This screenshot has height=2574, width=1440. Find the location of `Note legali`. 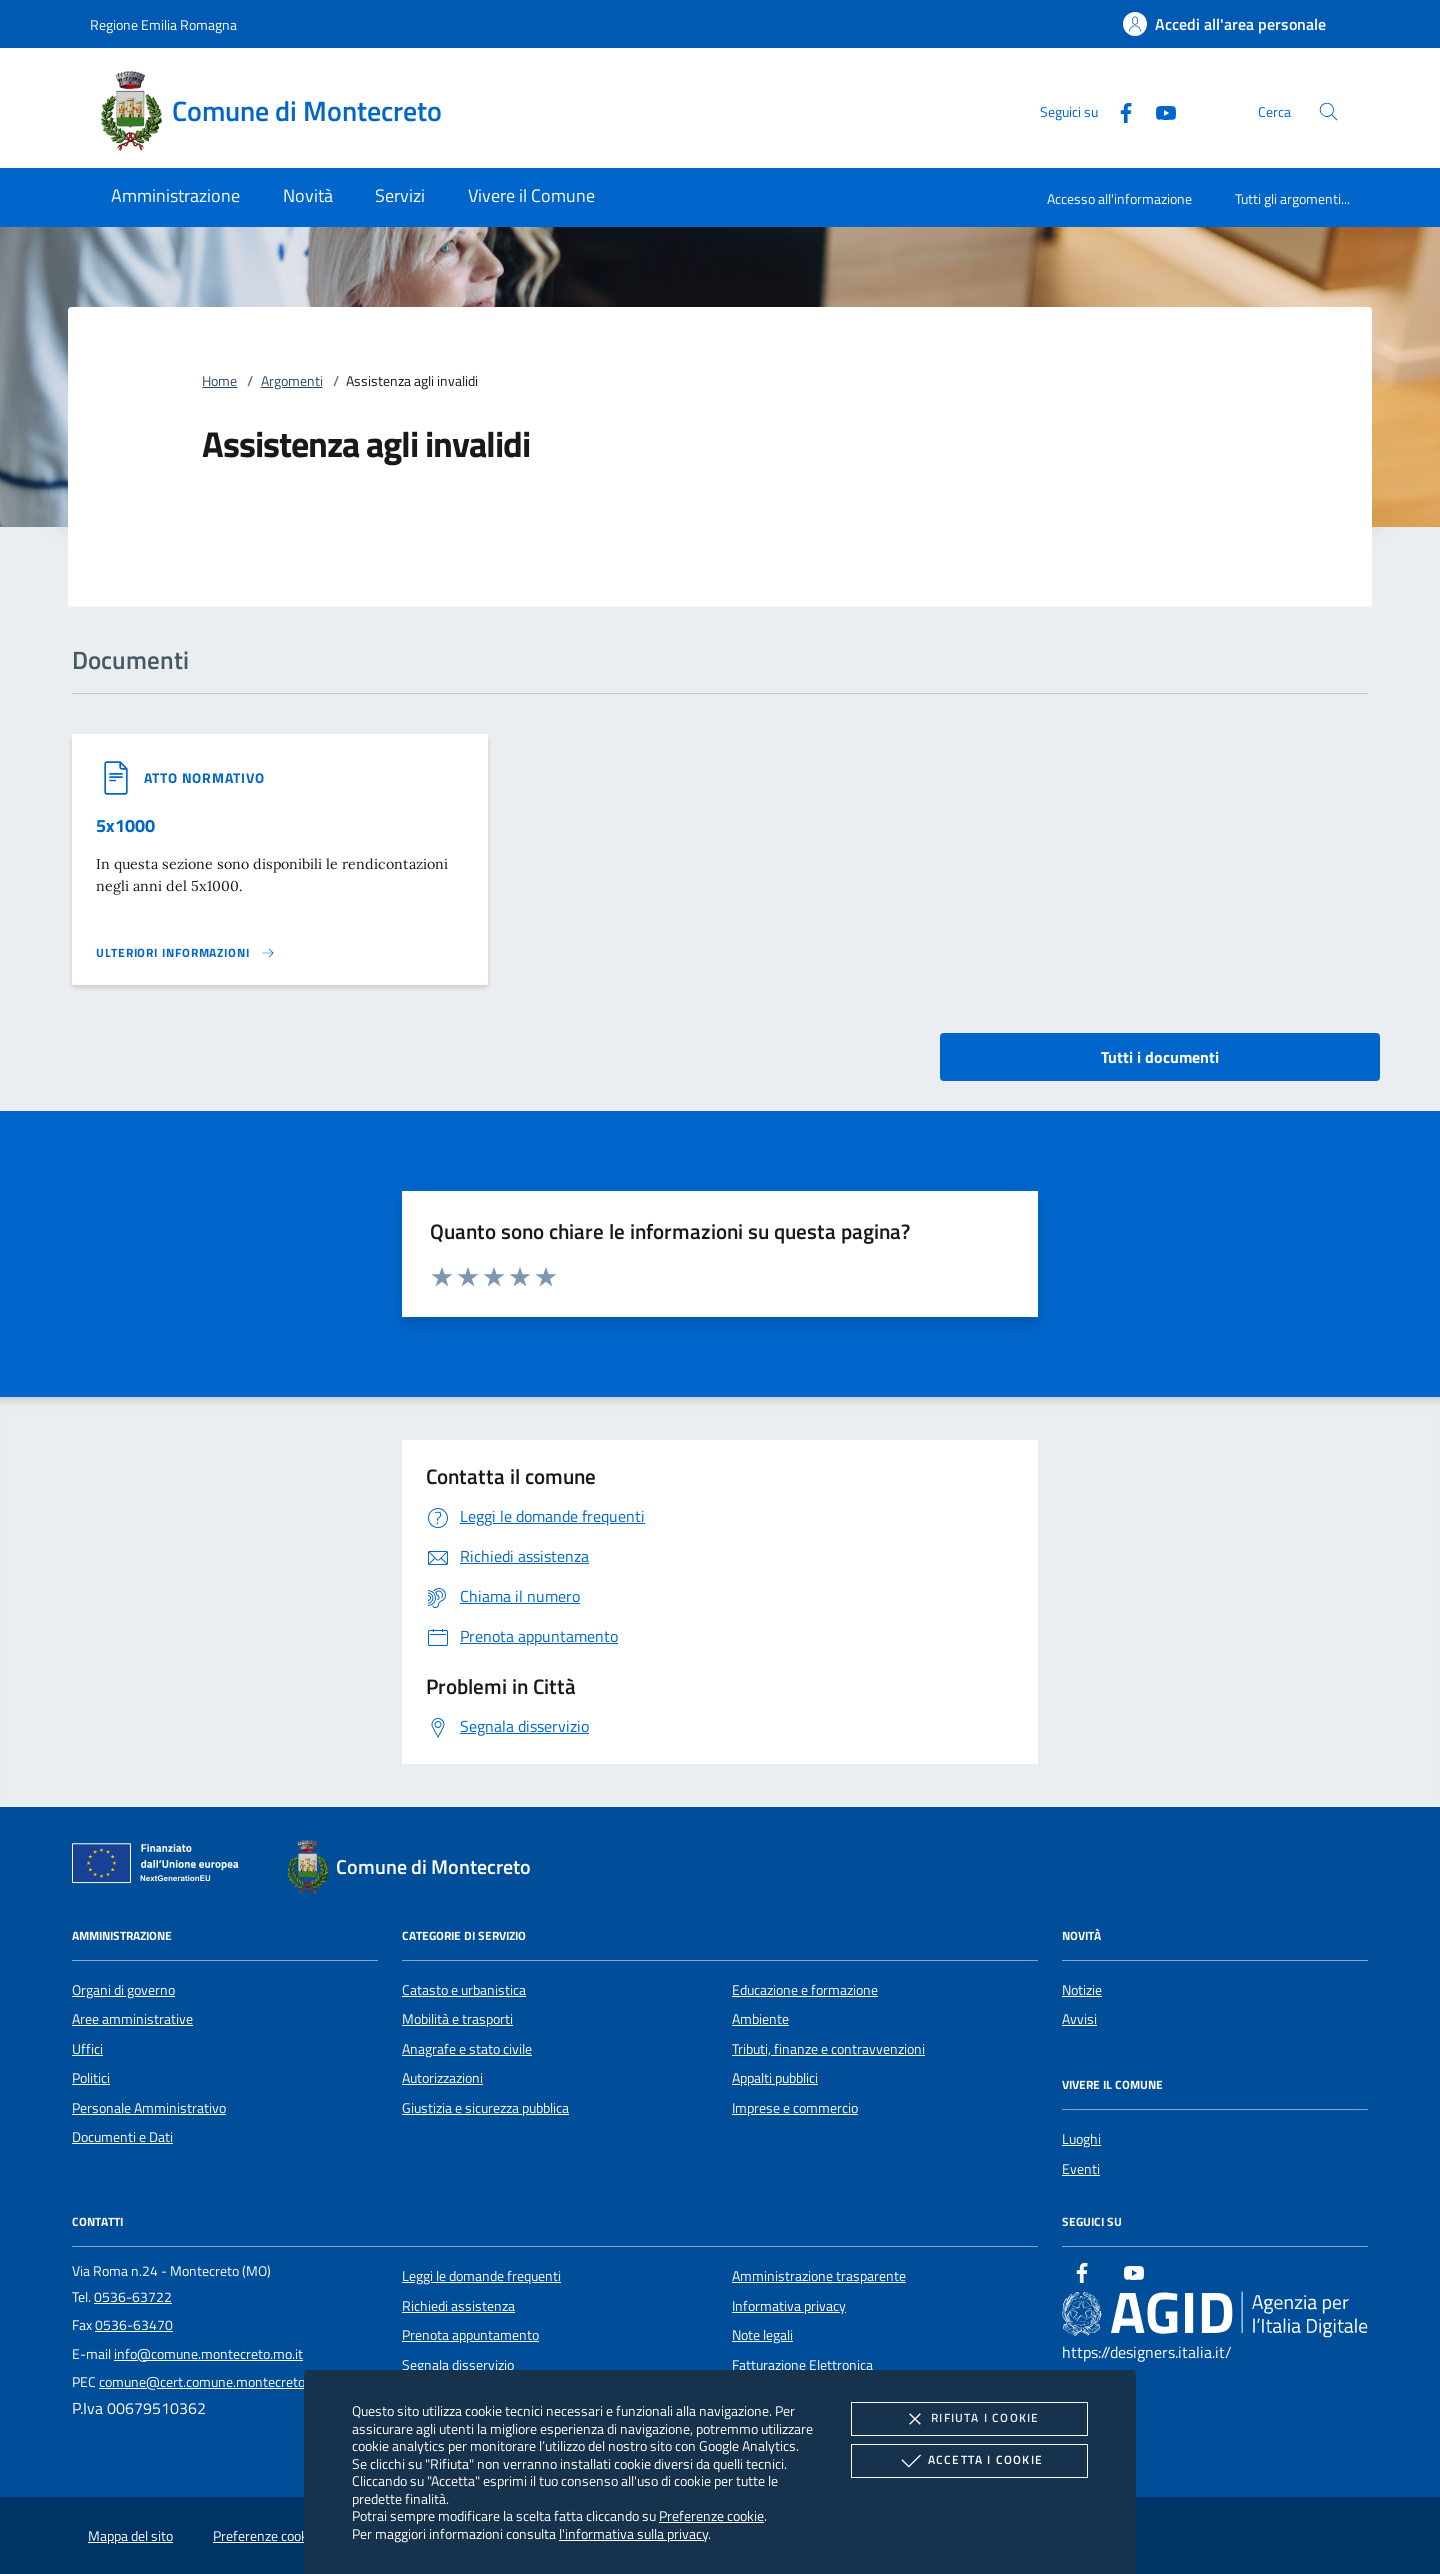

Note legali is located at coordinates (762, 2335).